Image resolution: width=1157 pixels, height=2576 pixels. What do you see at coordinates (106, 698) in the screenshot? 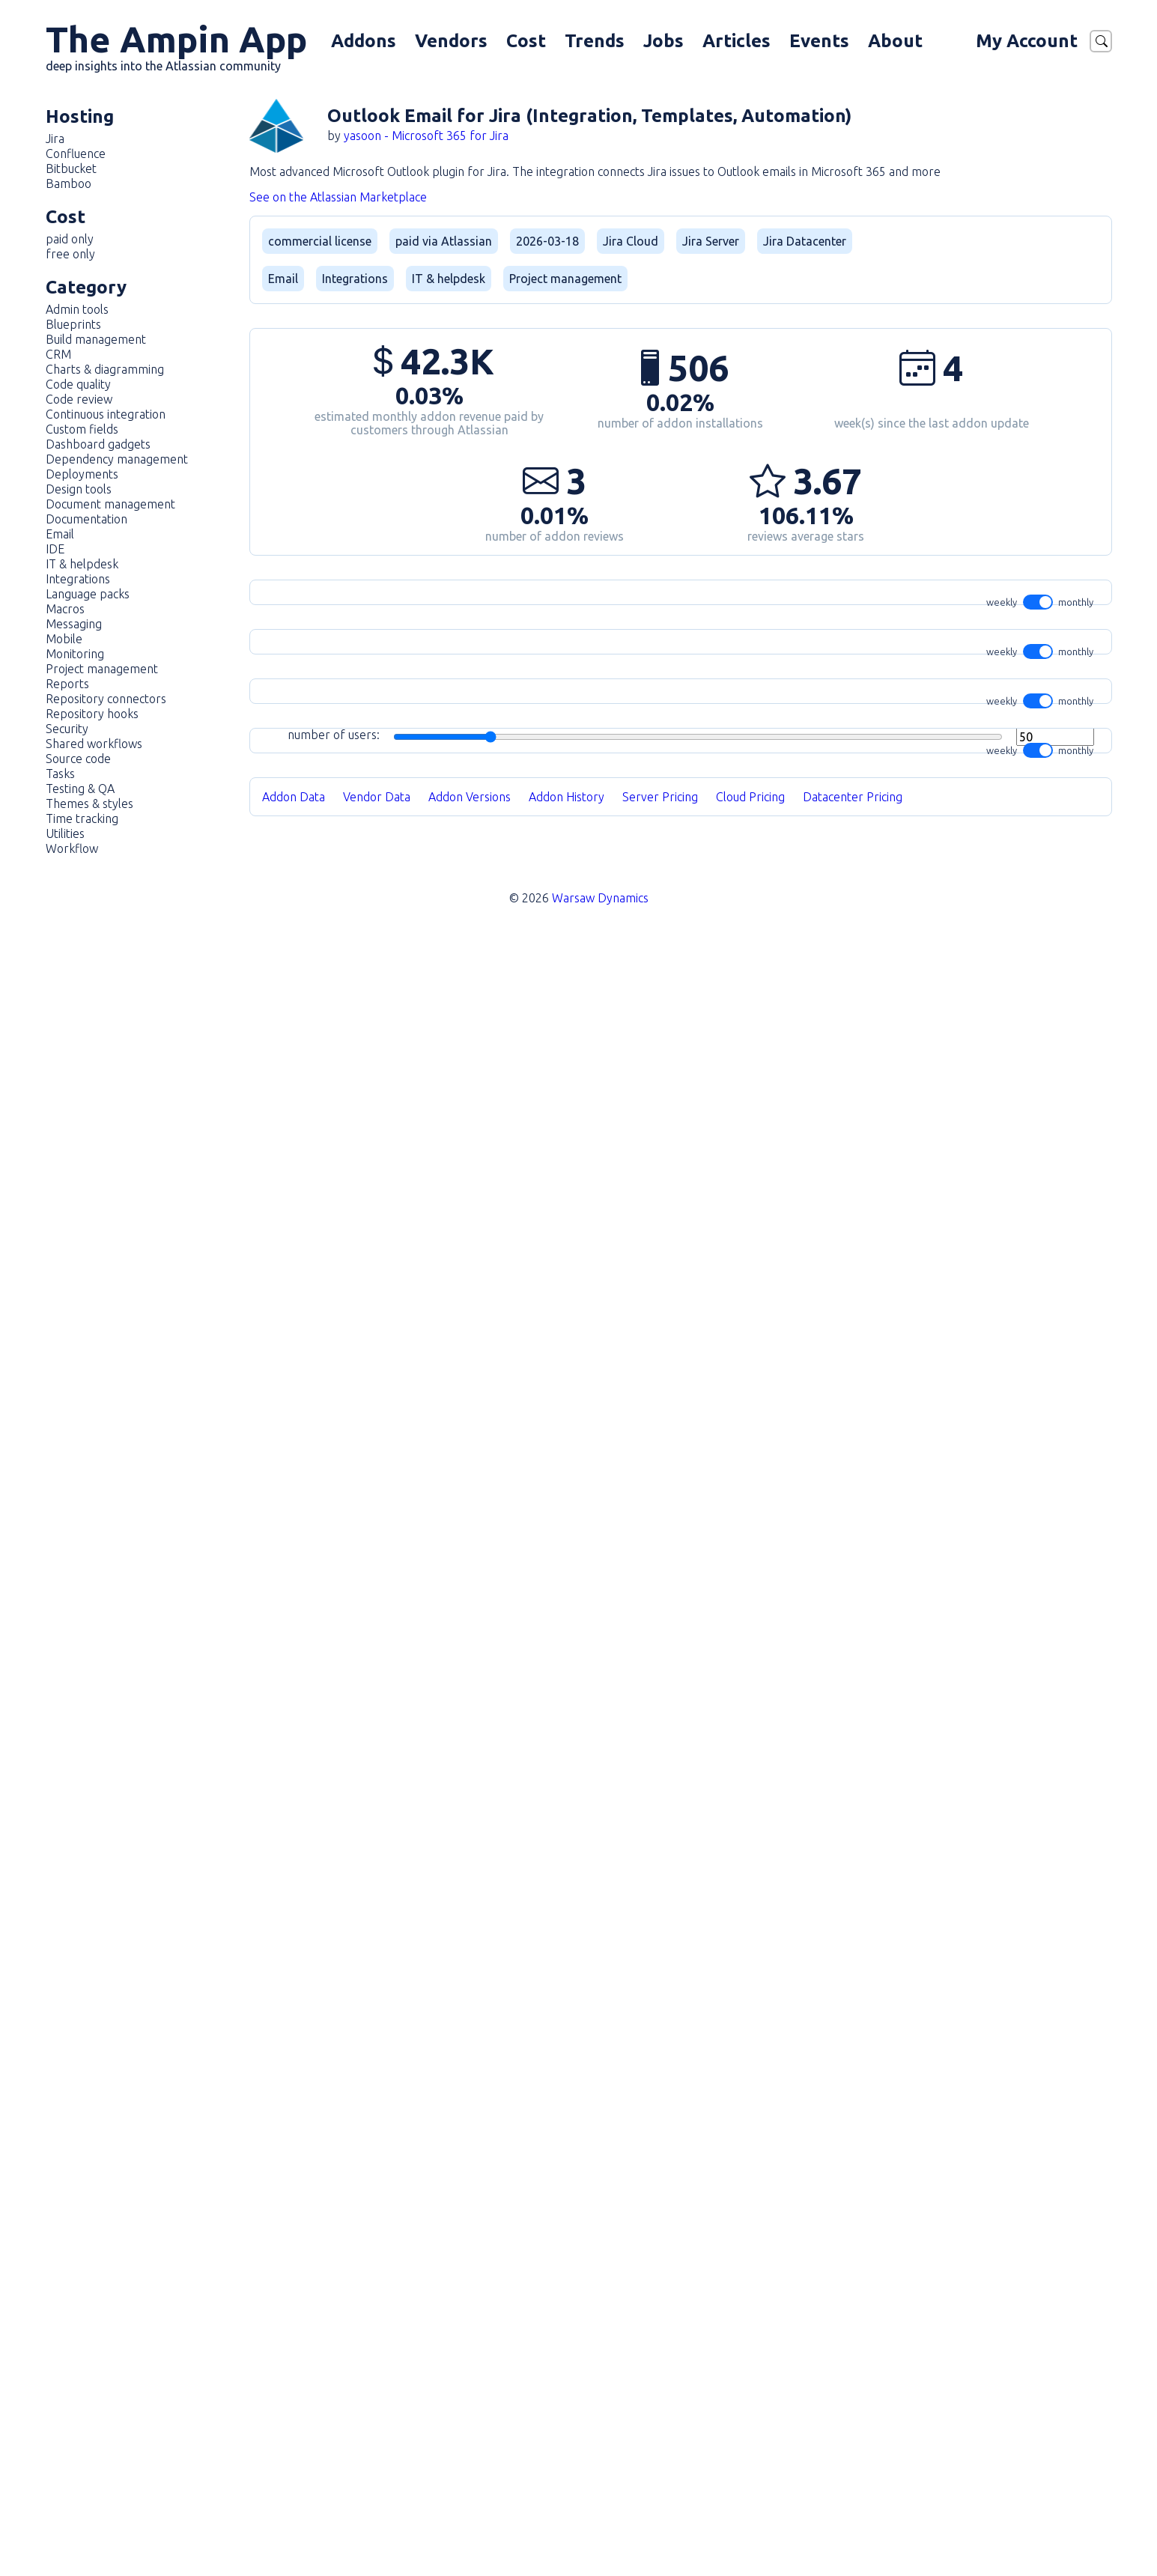
I see `Repository connectors` at bounding box center [106, 698].